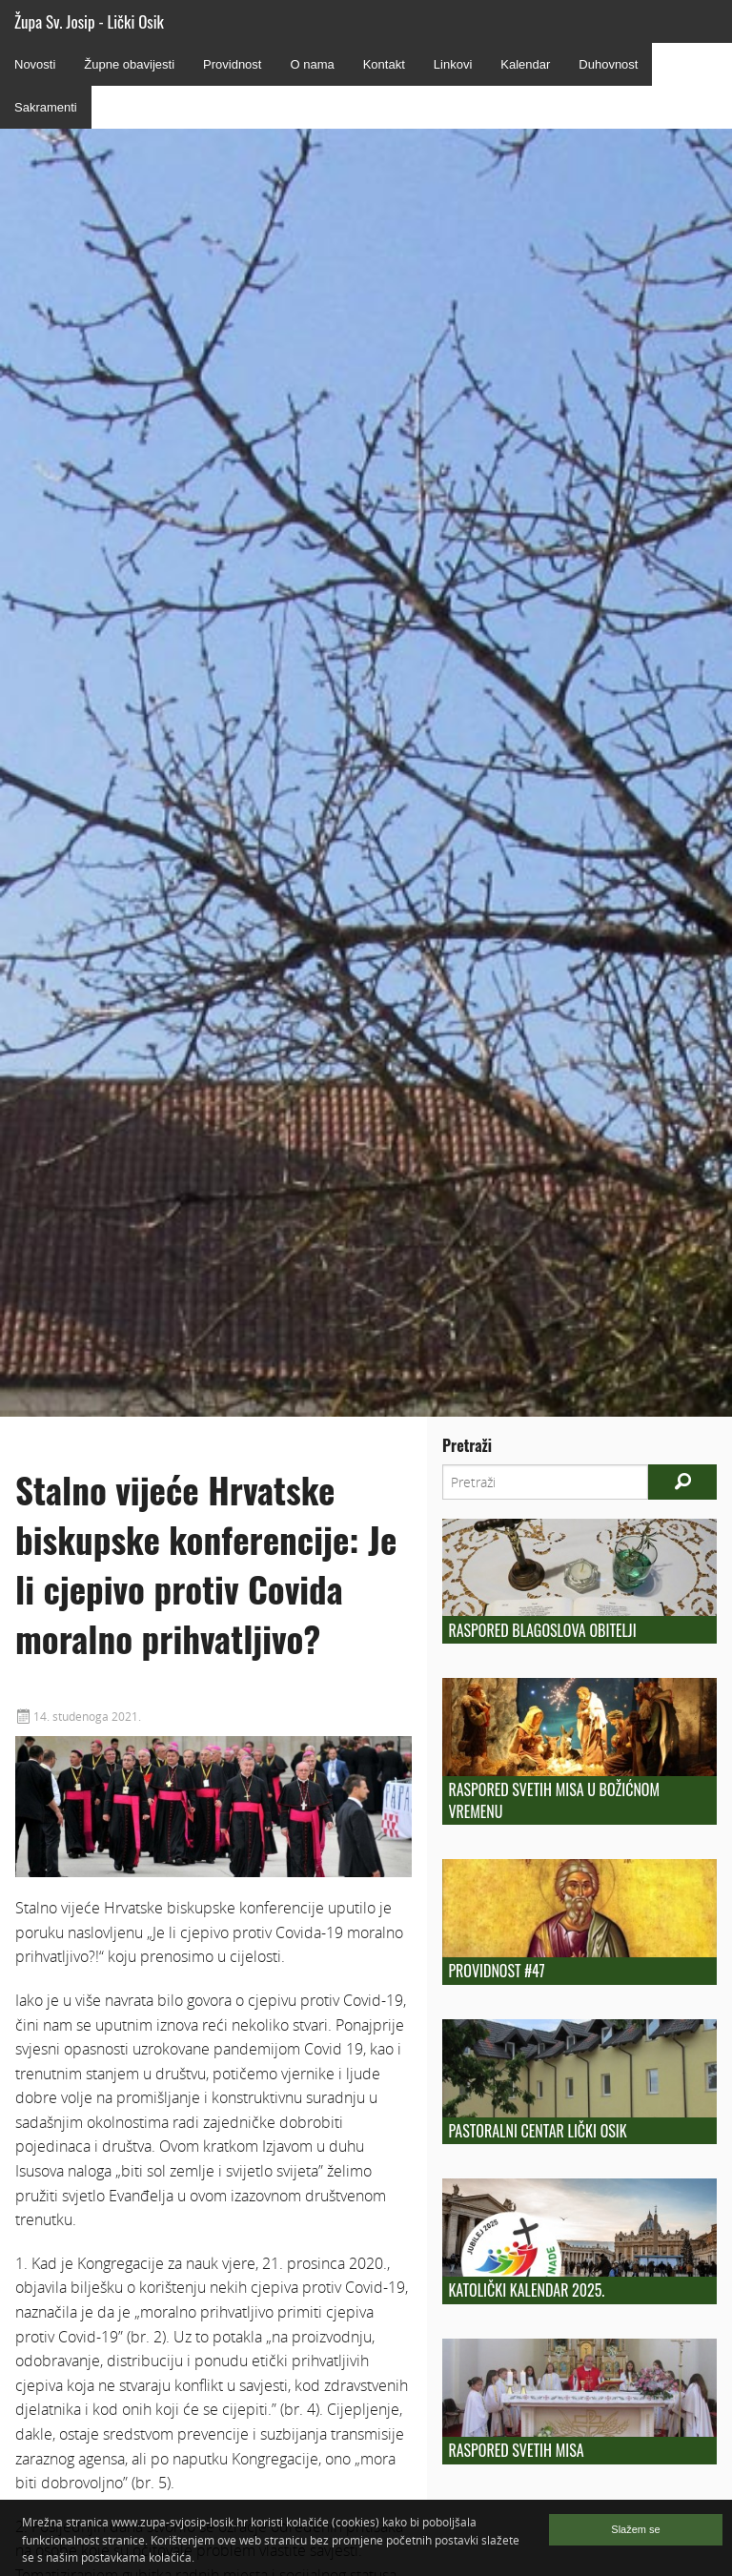 The image size is (732, 2576). I want to click on Providnost, so click(232, 64).